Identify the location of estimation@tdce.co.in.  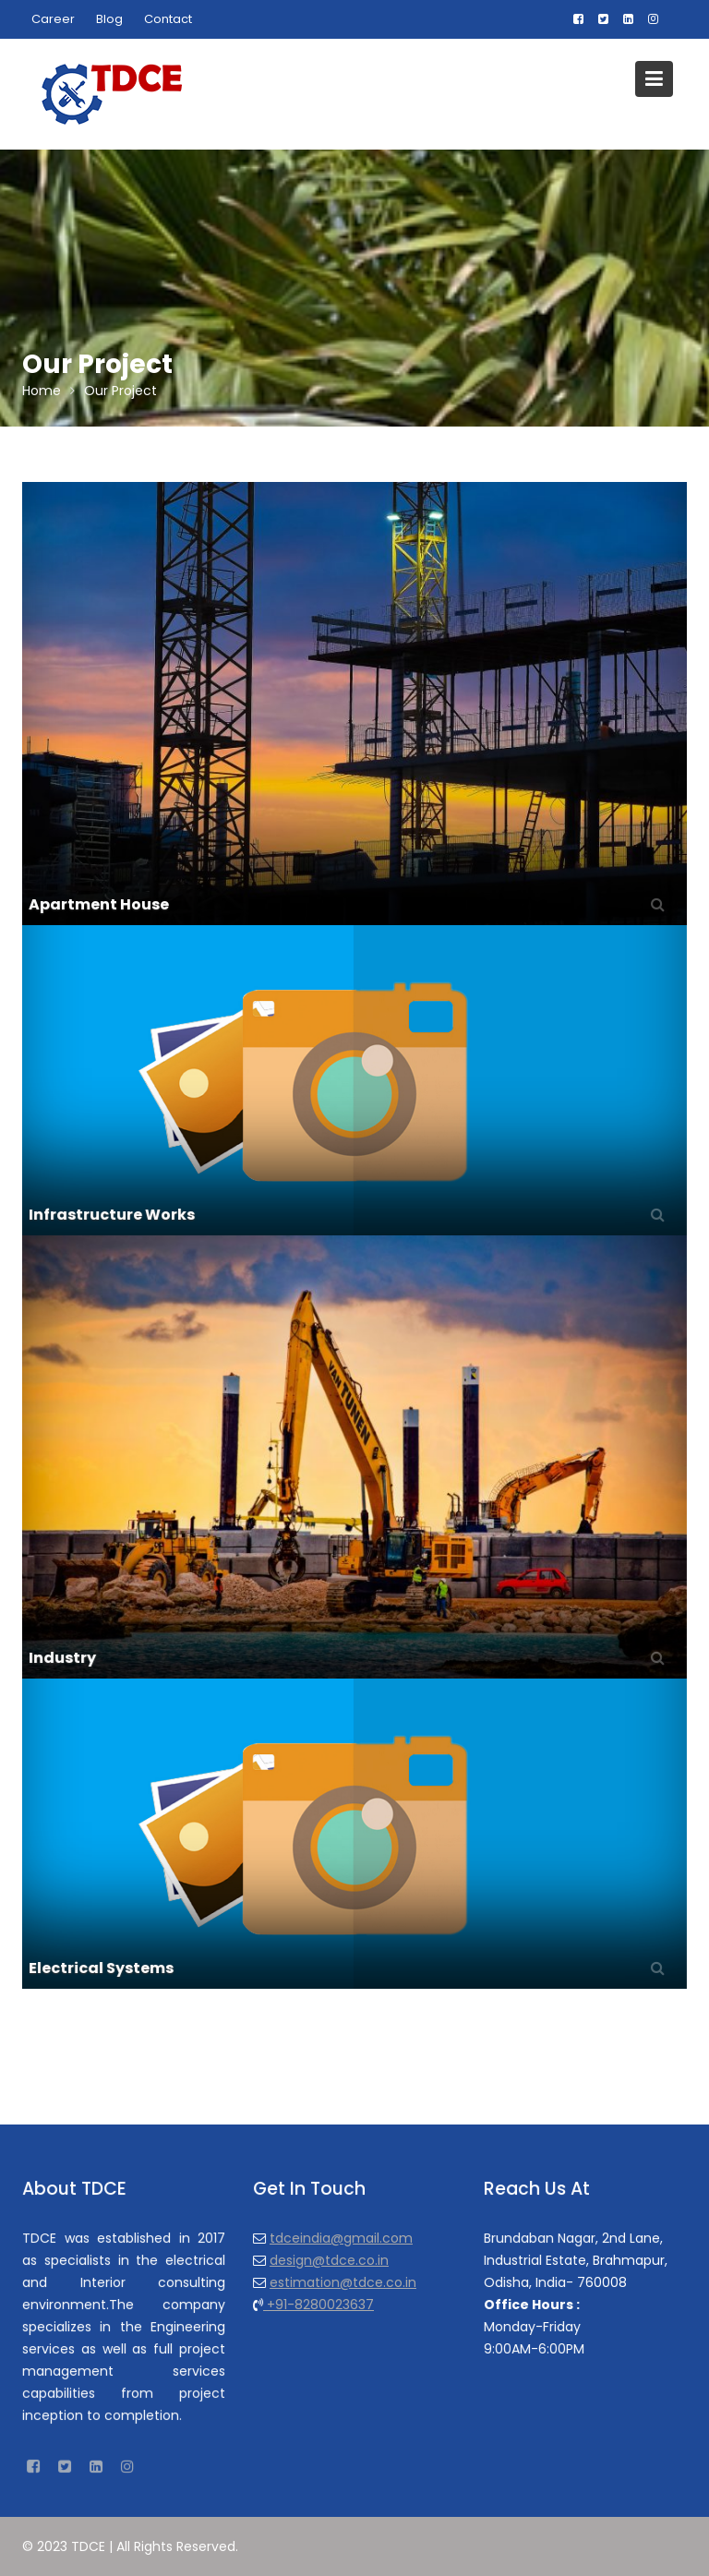
(342, 2281).